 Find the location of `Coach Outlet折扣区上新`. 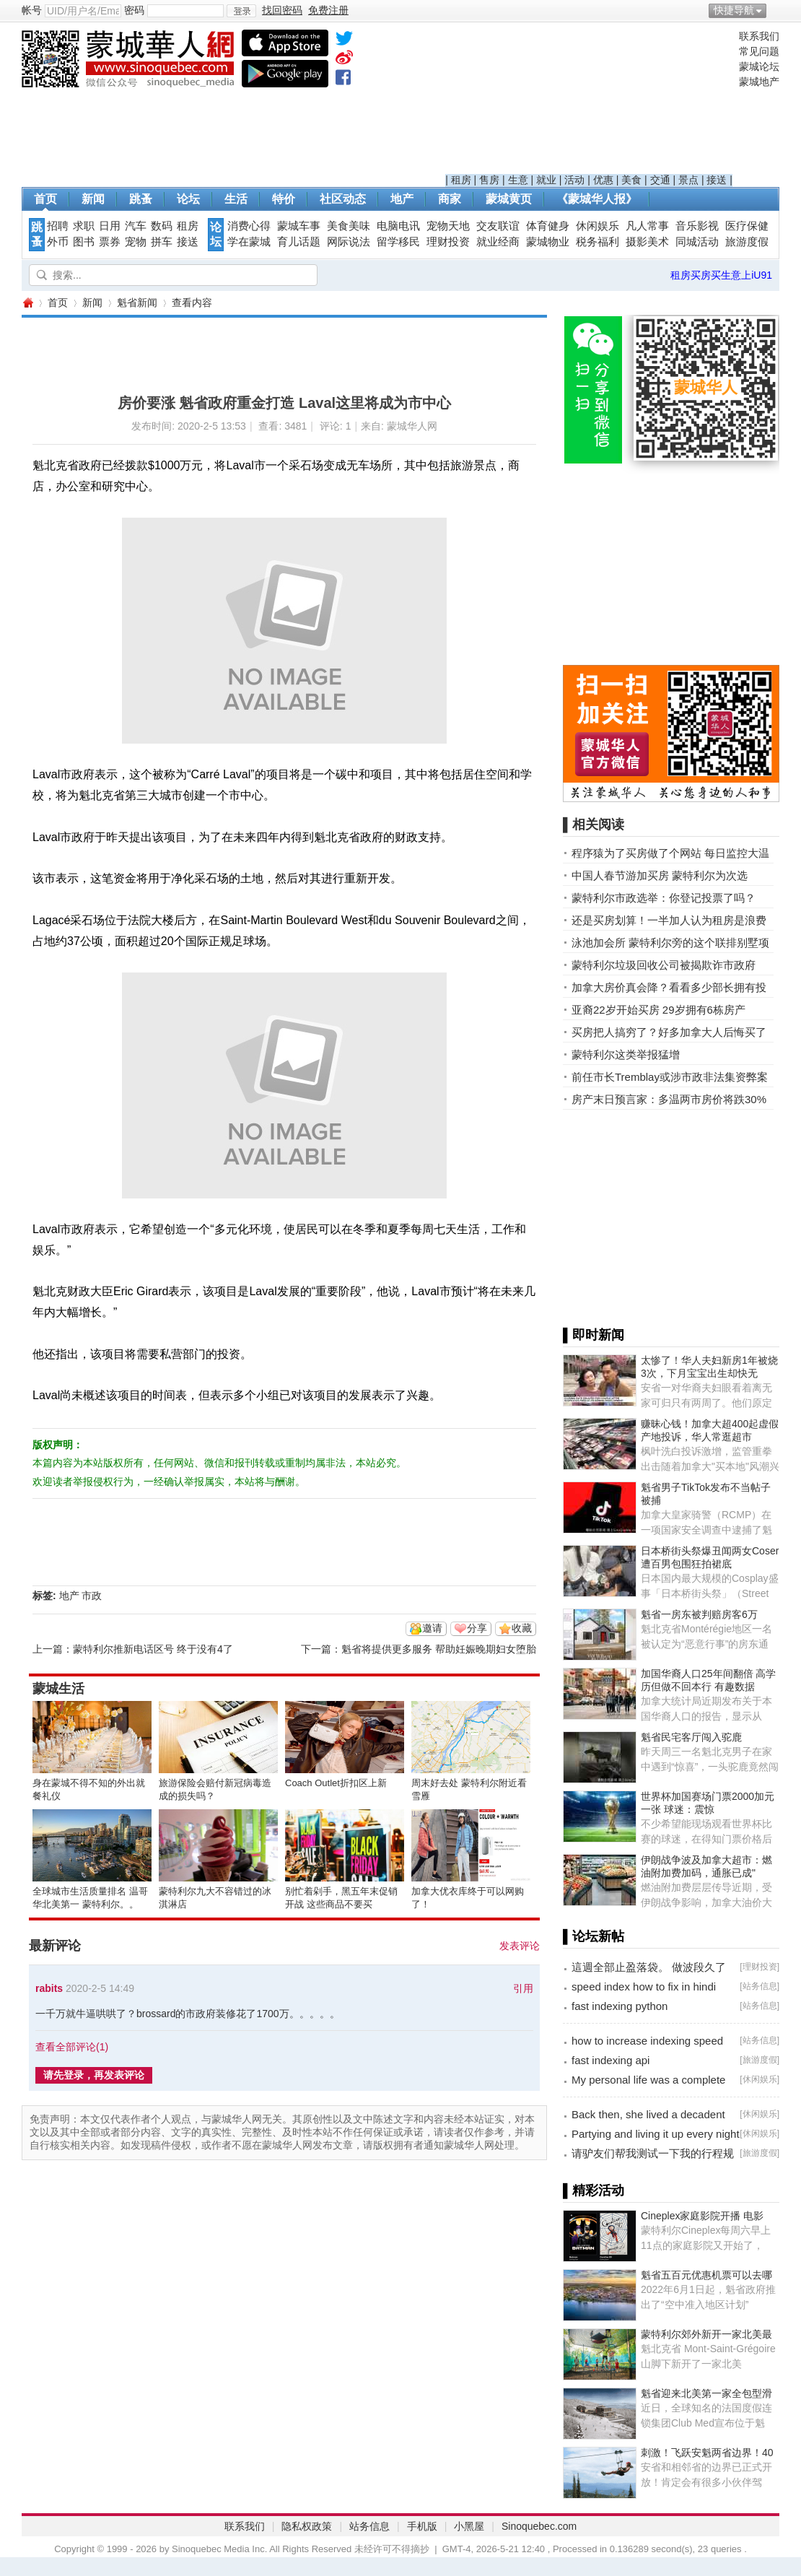

Coach Outlet折扣区上新 is located at coordinates (336, 1782).